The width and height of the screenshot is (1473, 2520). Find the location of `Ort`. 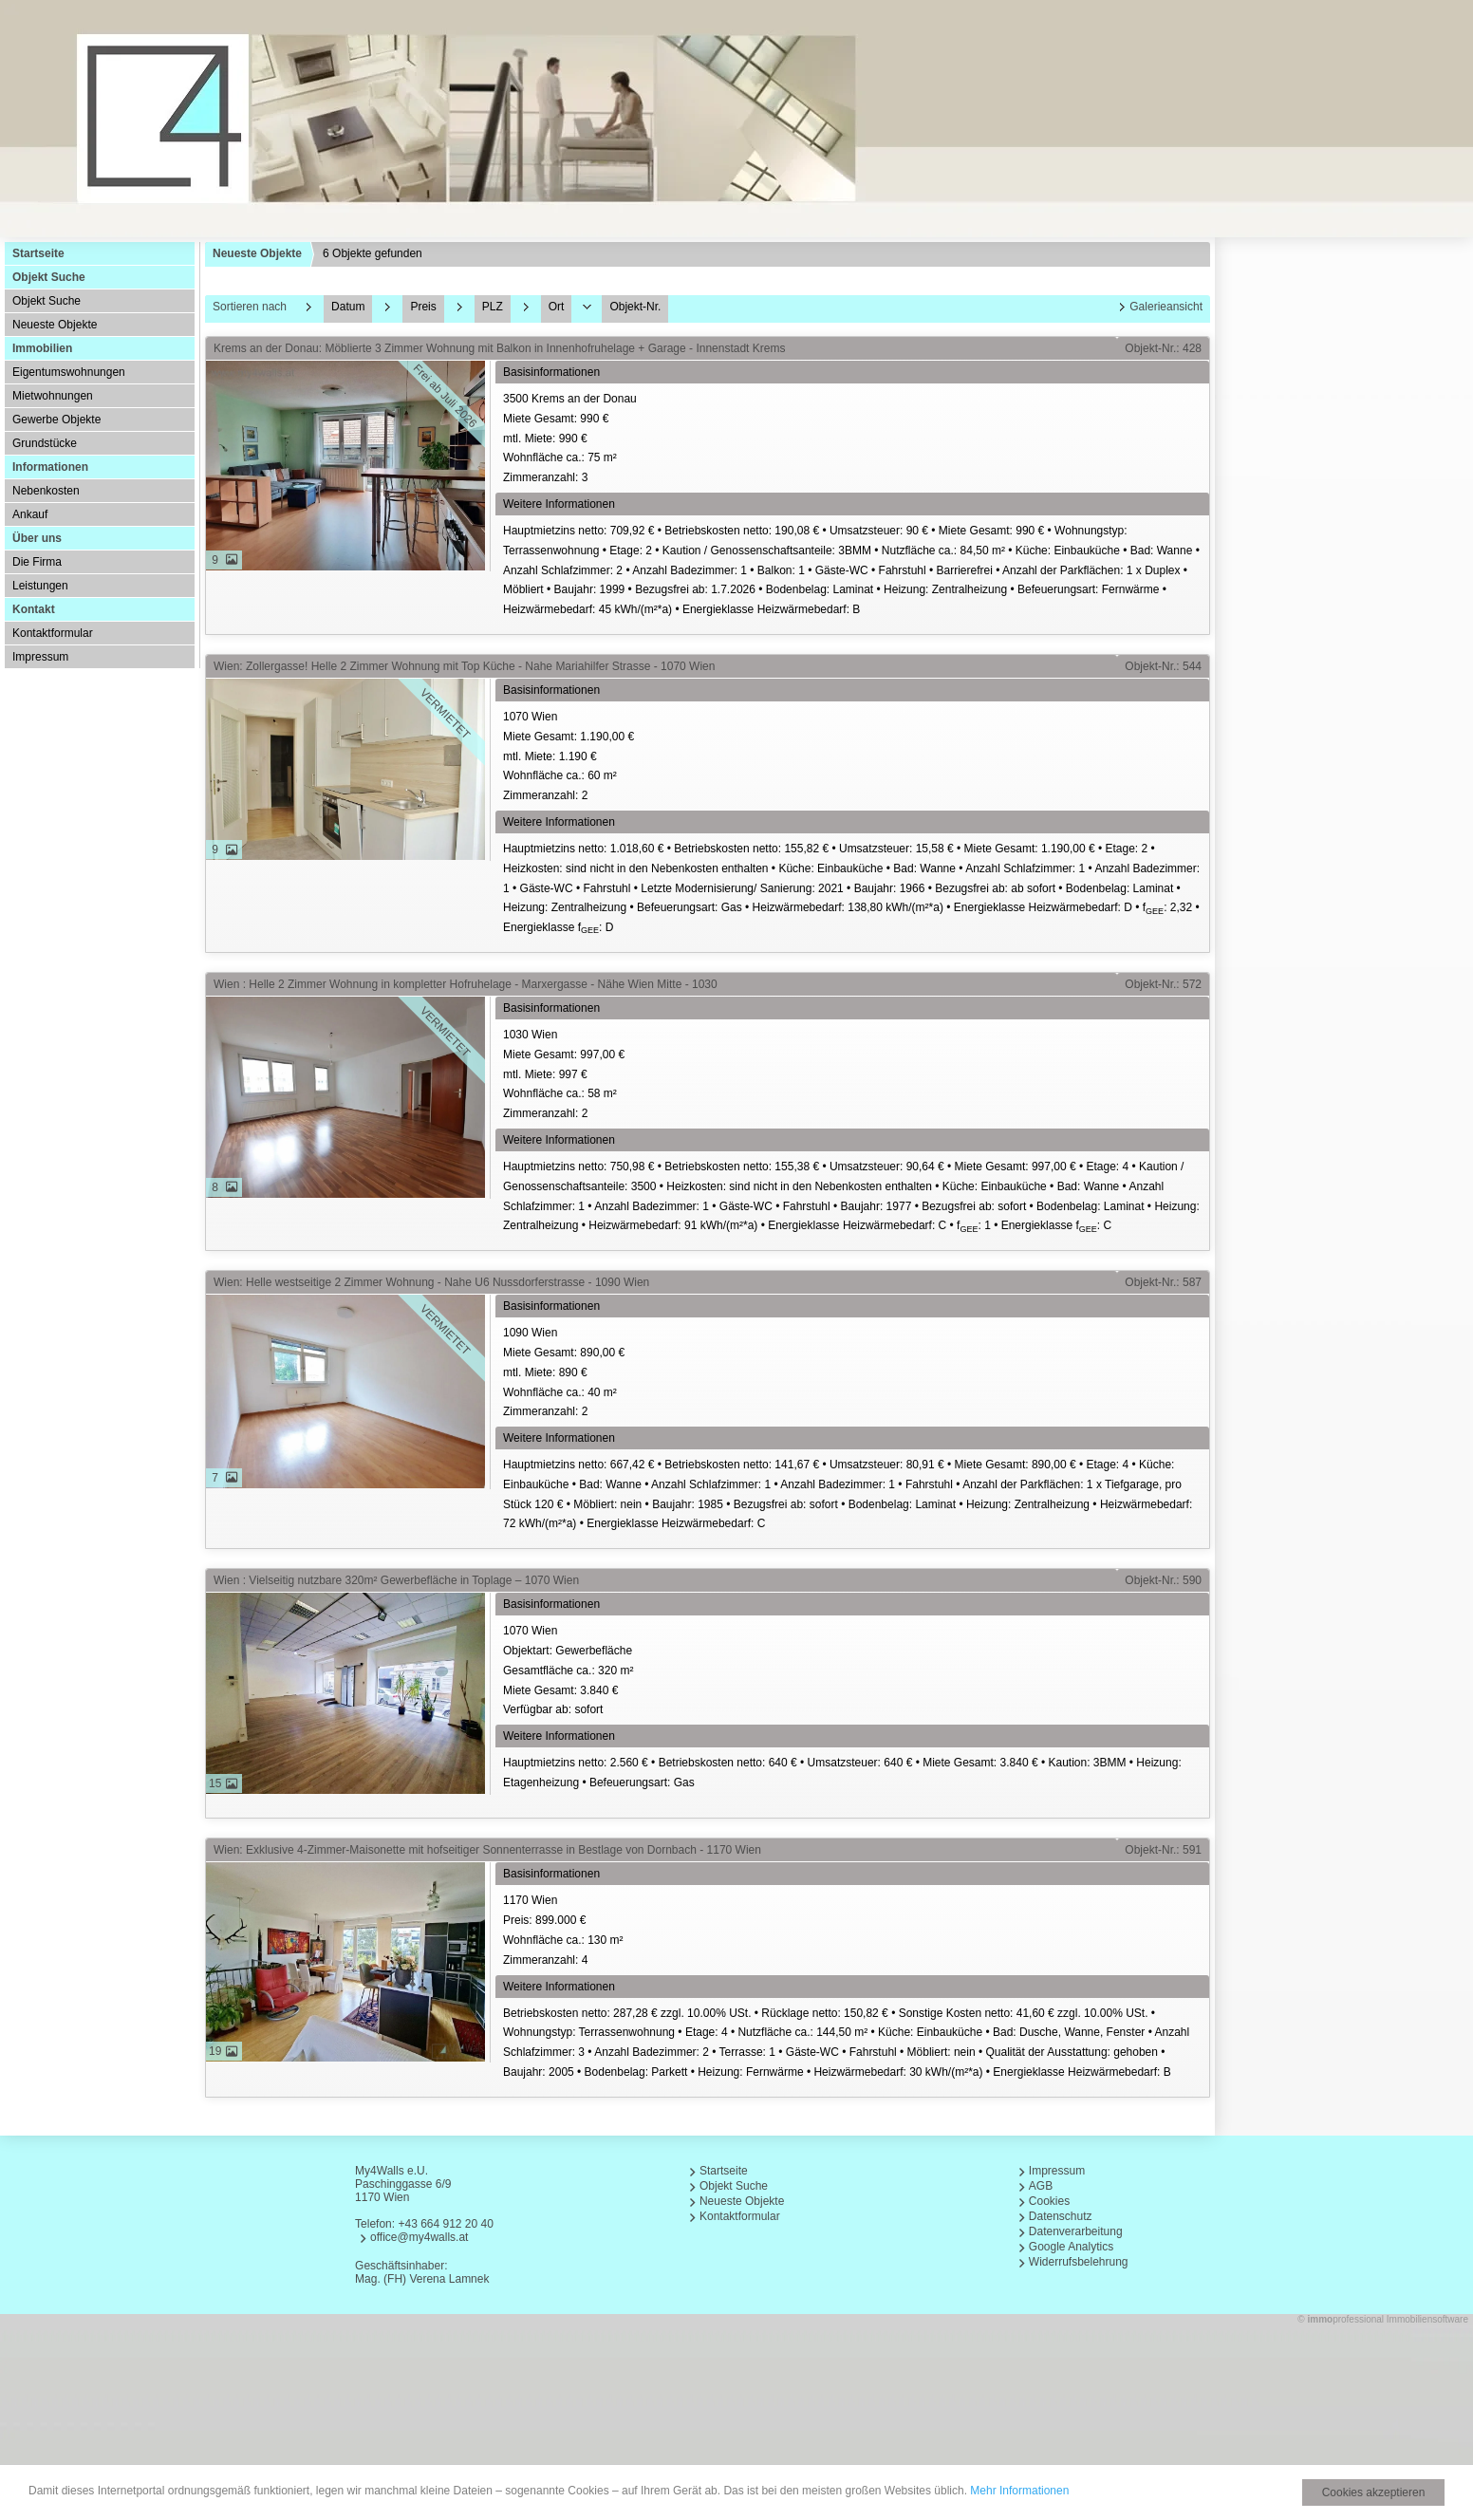

Ort is located at coordinates (557, 306).